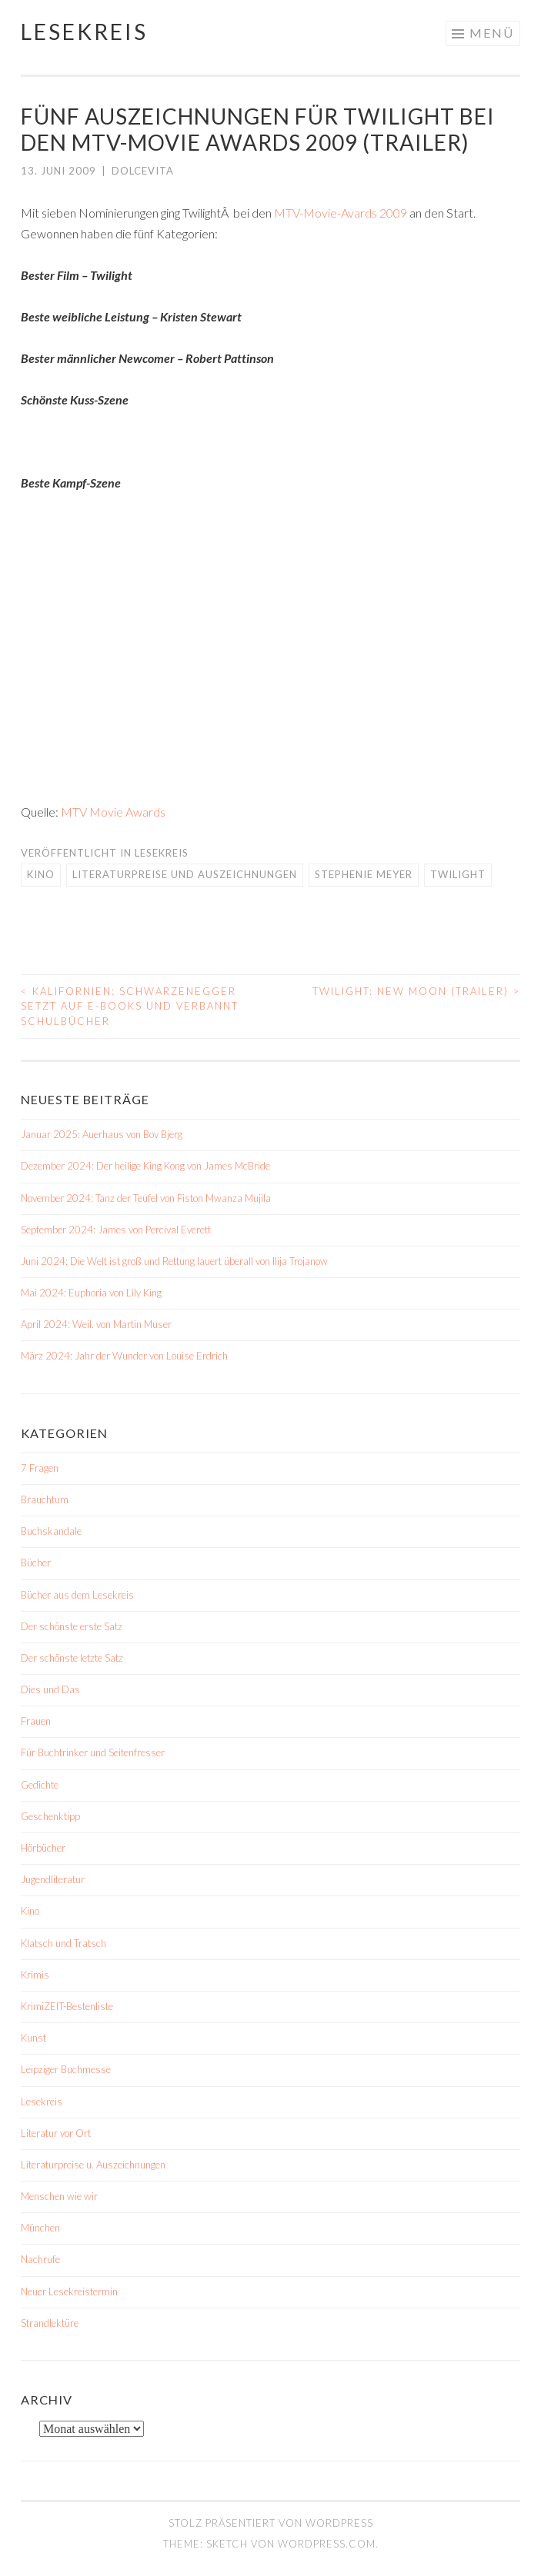 This screenshot has width=541, height=2576. Describe the element at coordinates (33, 2038) in the screenshot. I see `Kunst` at that location.